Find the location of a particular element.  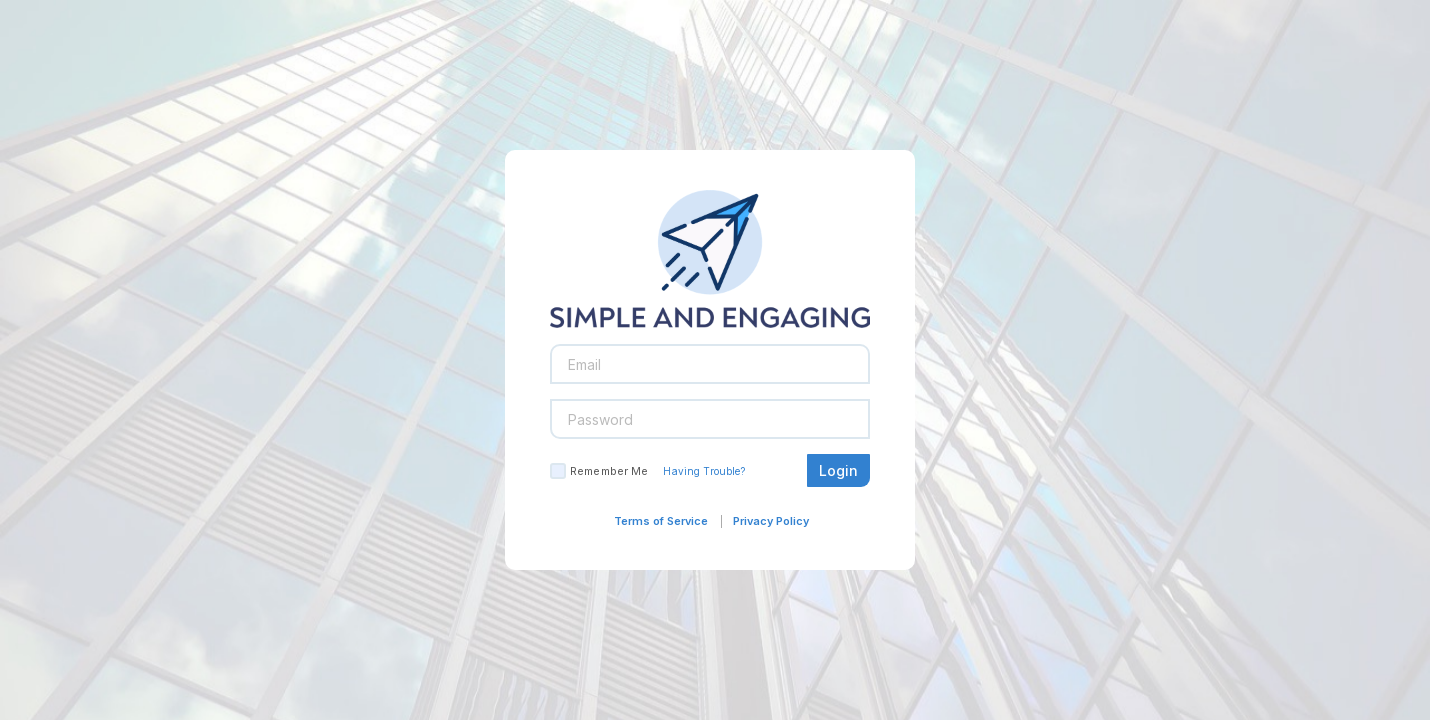

Terms of Service is located at coordinates (661, 521).